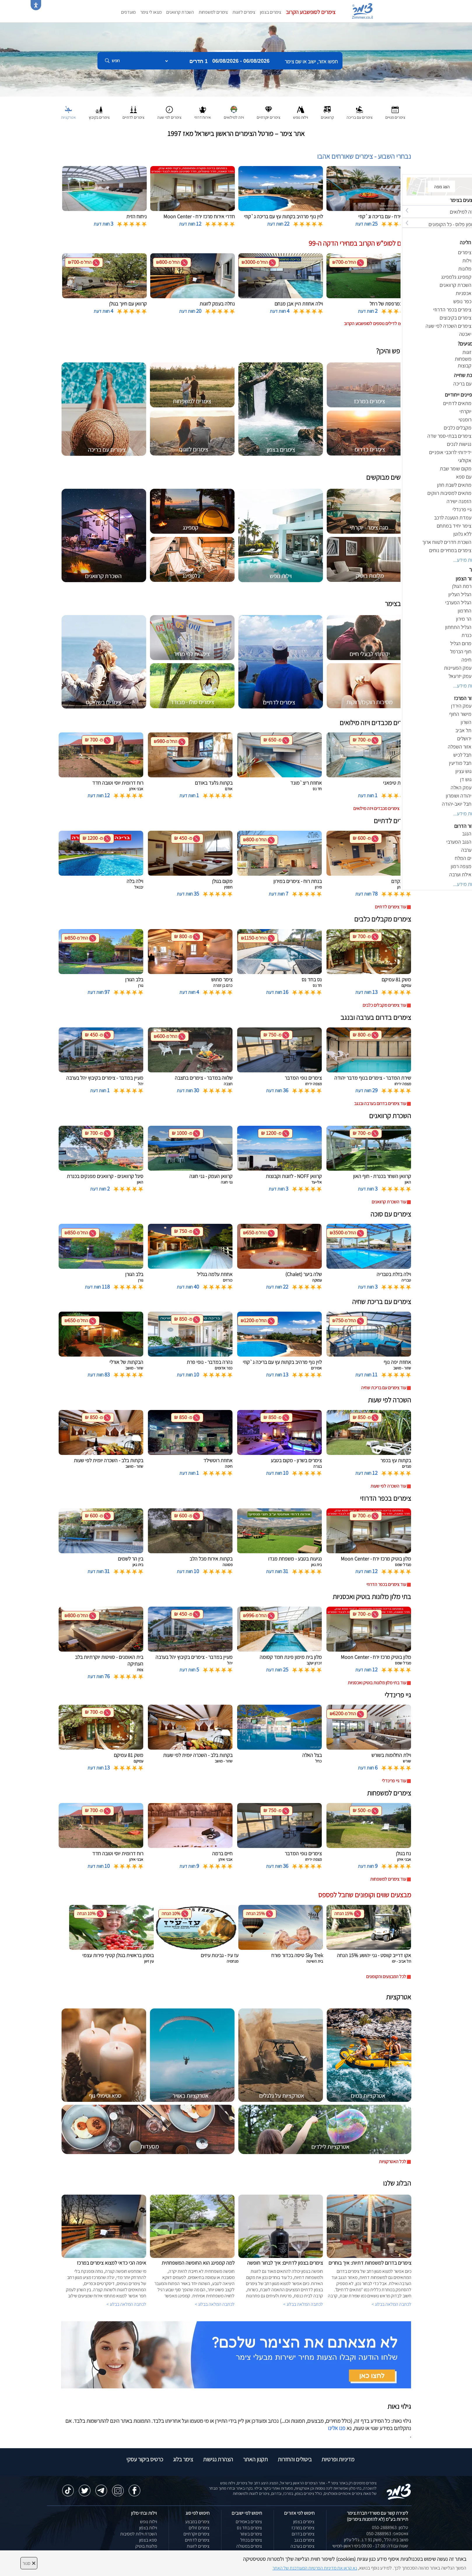  What do you see at coordinates (304, 2540) in the screenshot?
I see `צימרים בנגב` at bounding box center [304, 2540].